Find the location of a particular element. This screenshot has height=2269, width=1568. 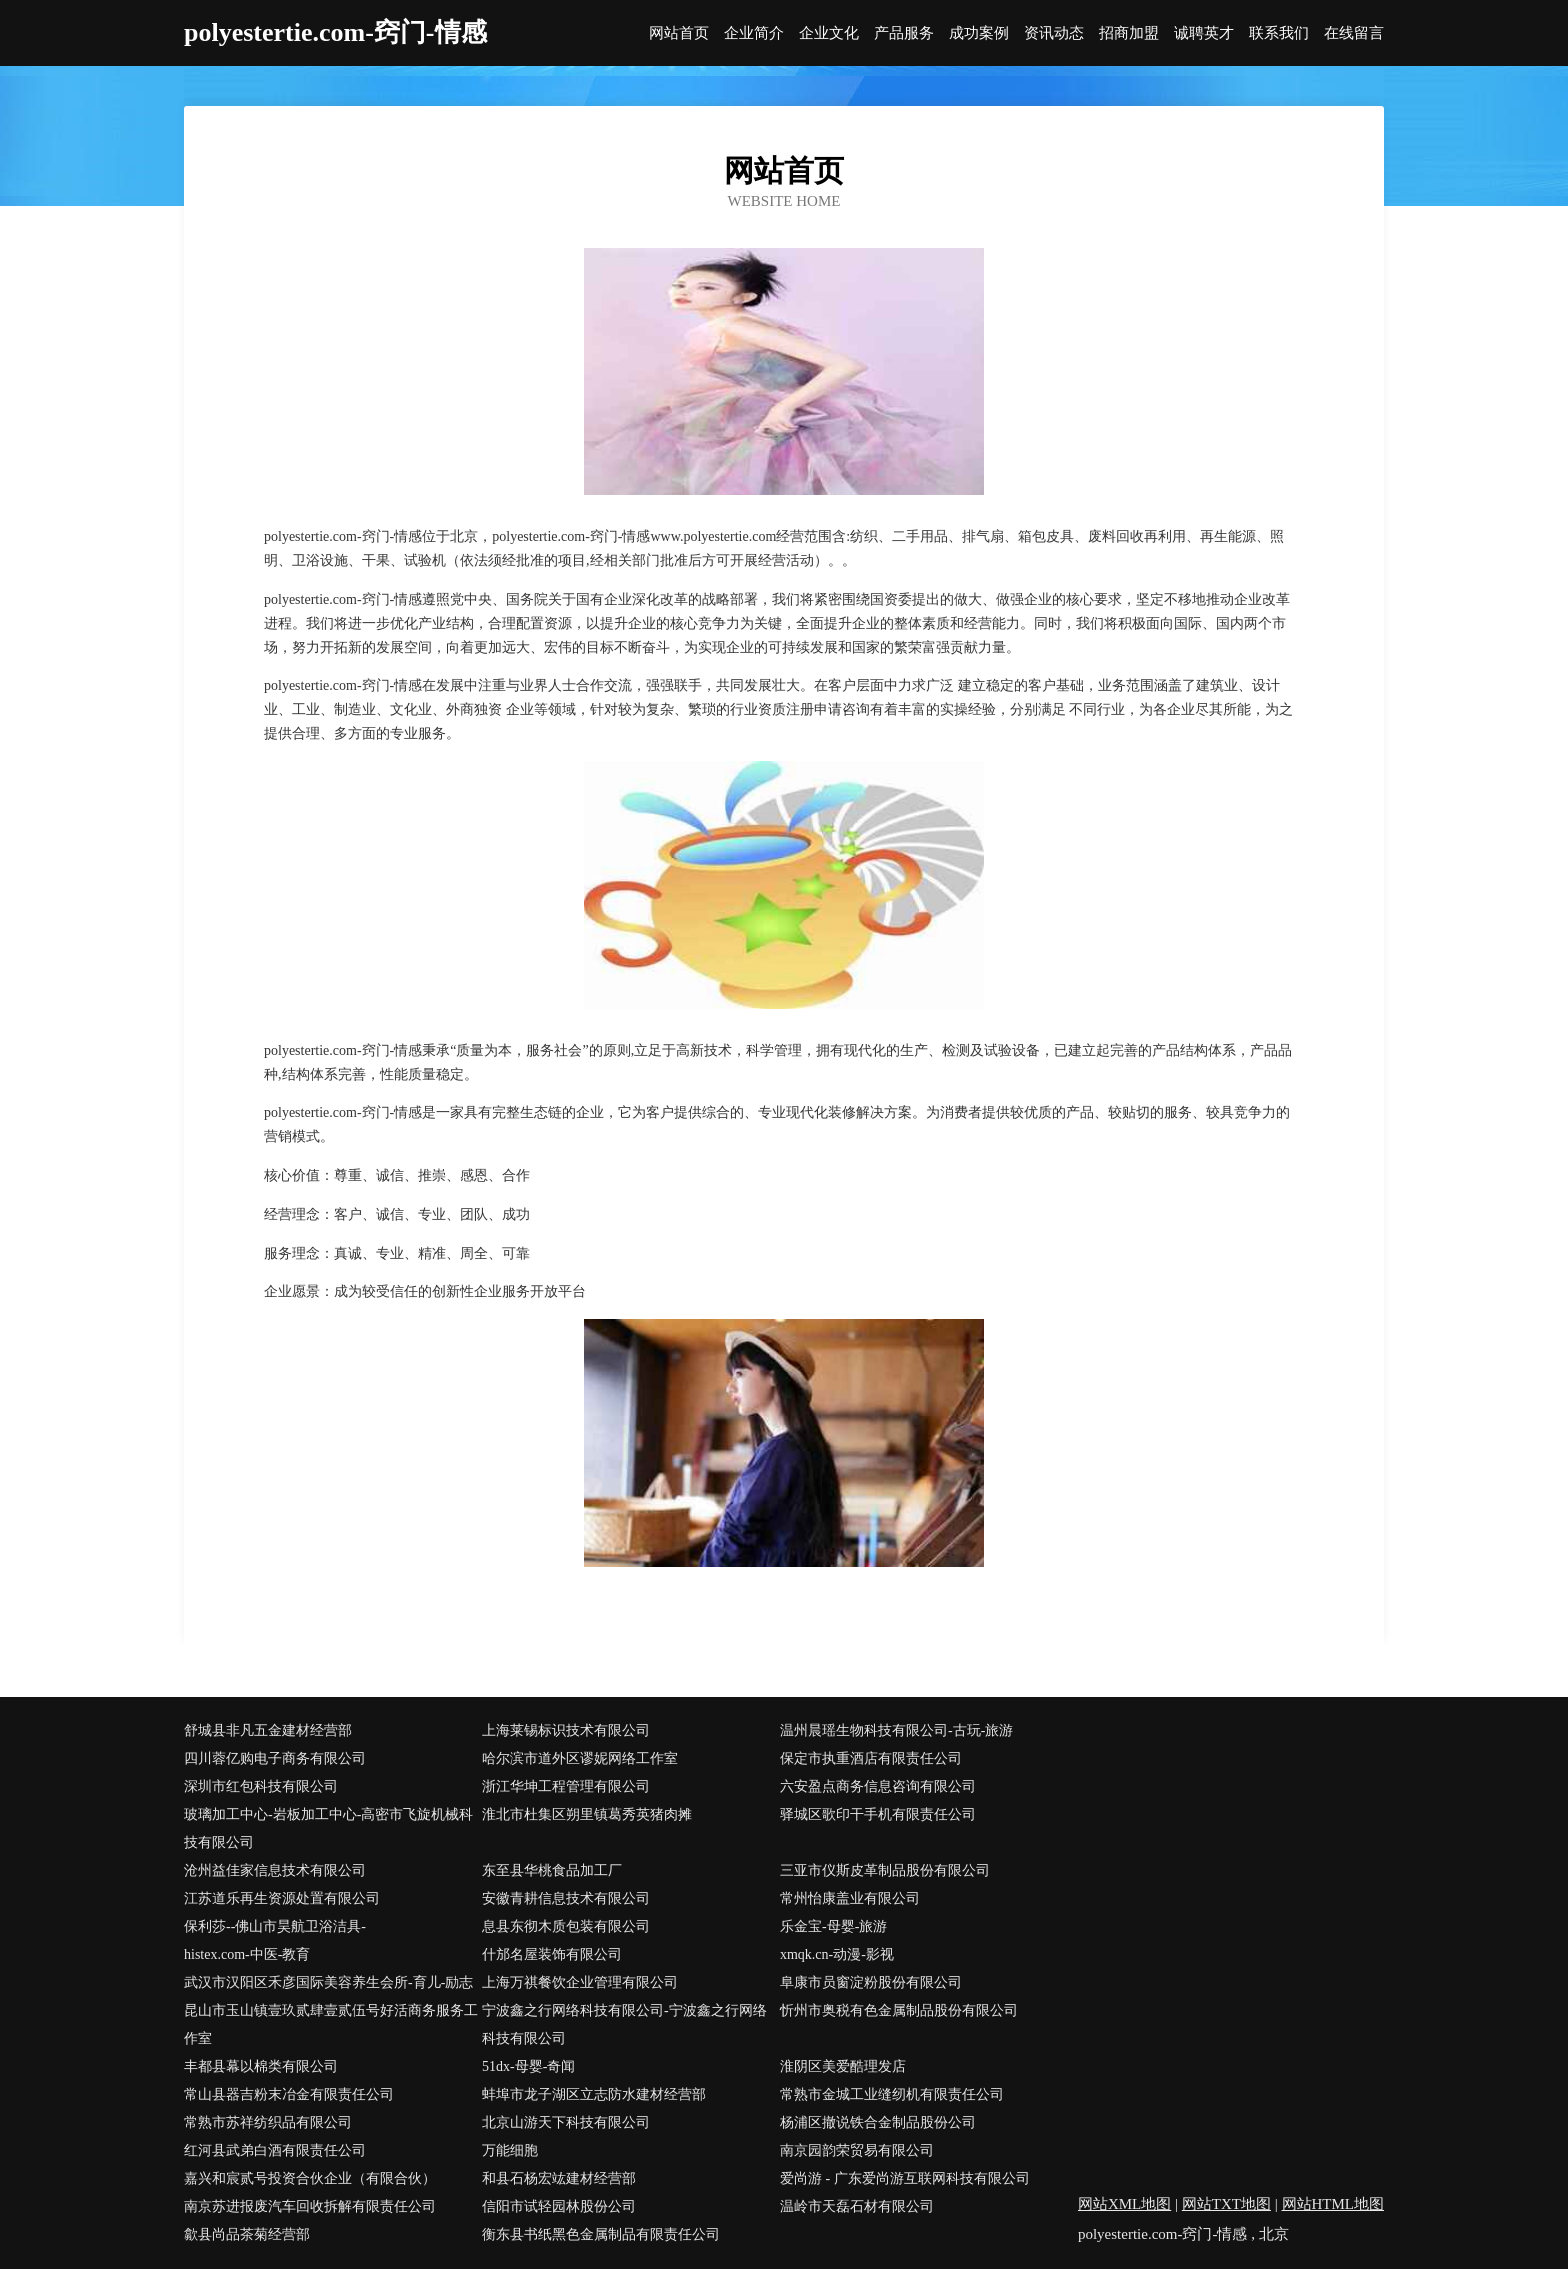

企业文化 is located at coordinates (829, 33).